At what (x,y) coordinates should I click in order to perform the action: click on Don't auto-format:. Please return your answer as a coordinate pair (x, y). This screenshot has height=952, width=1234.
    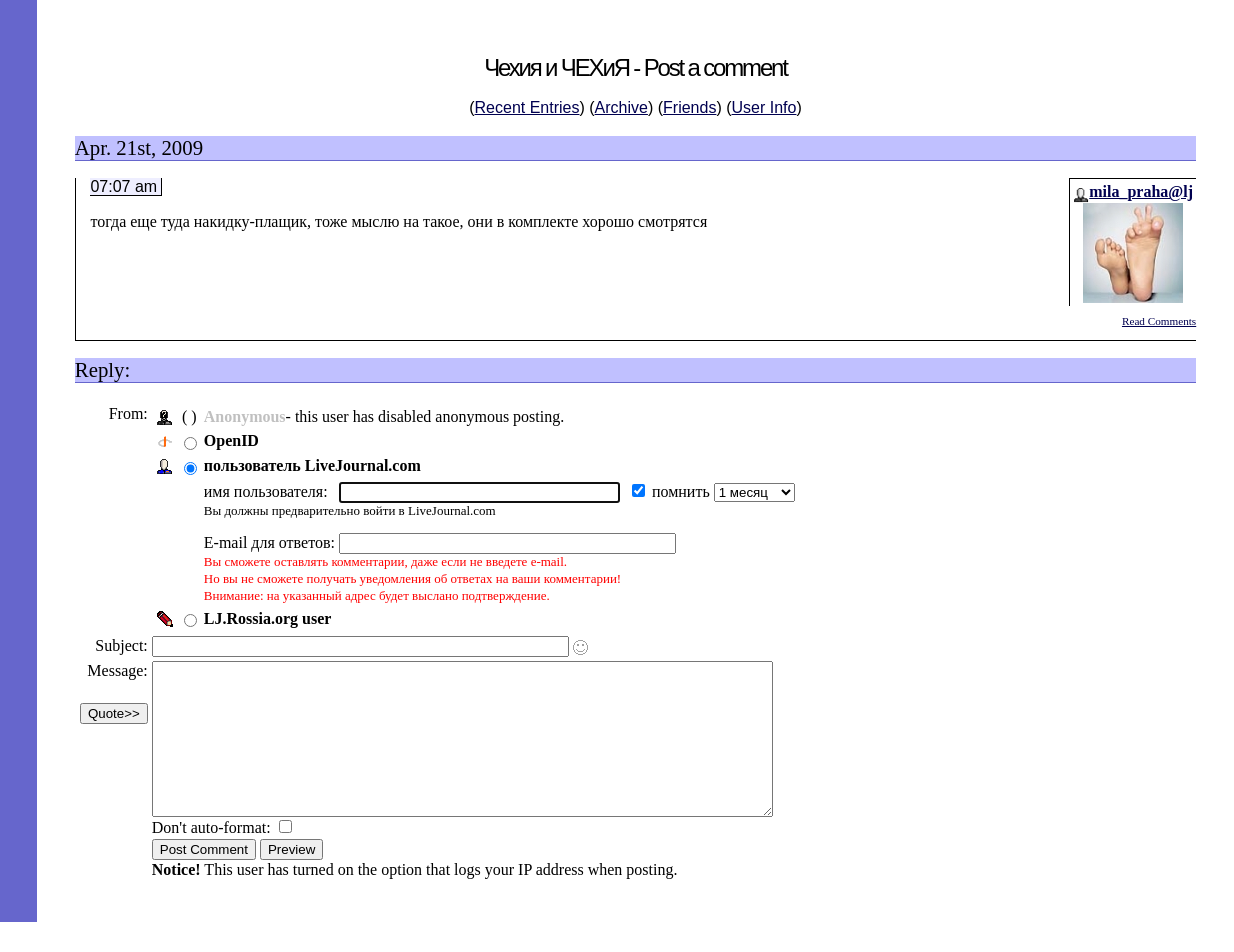
    Looking at the image, I should click on (218, 857).